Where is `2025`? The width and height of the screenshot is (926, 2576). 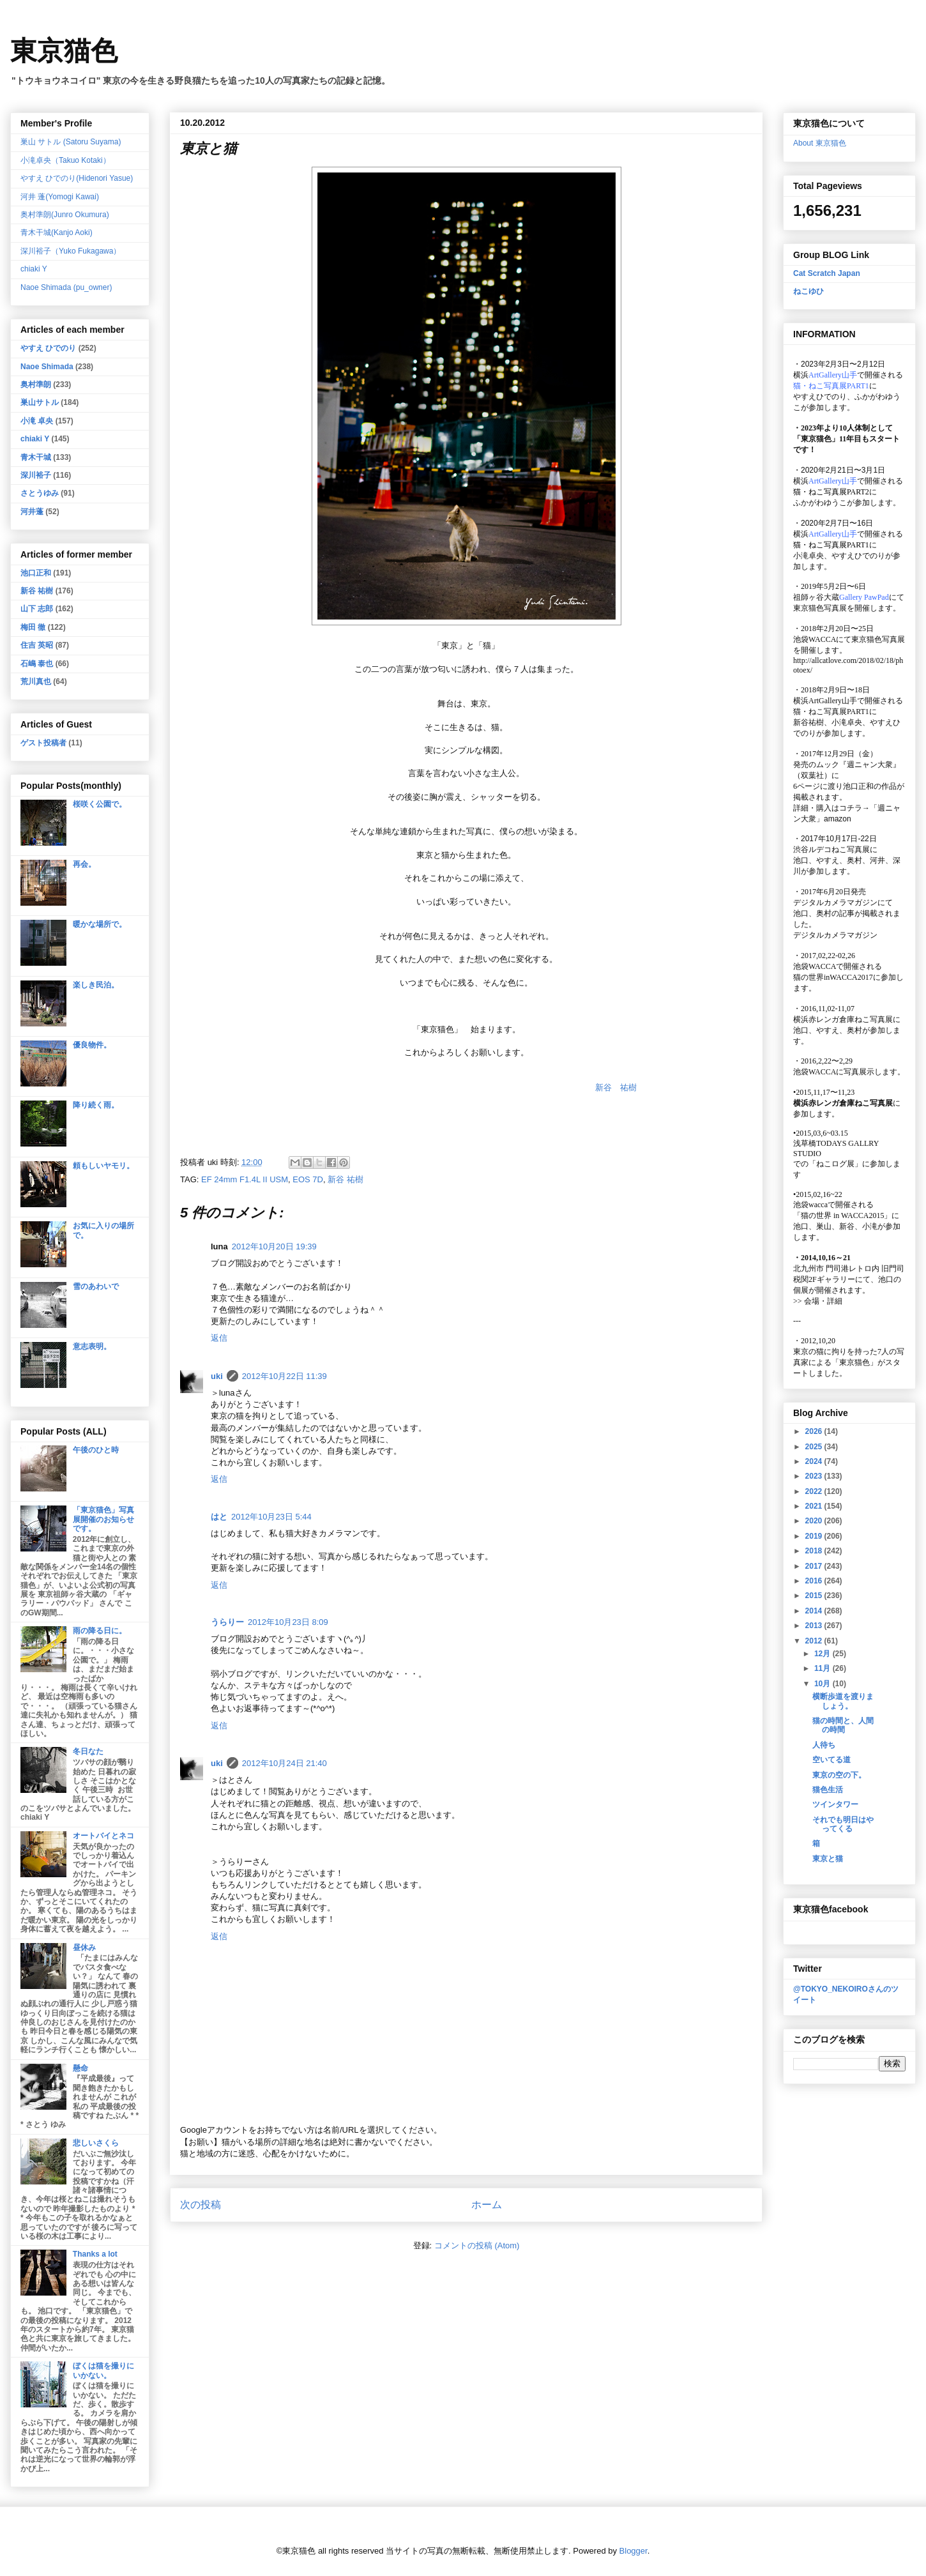 2025 is located at coordinates (814, 1446).